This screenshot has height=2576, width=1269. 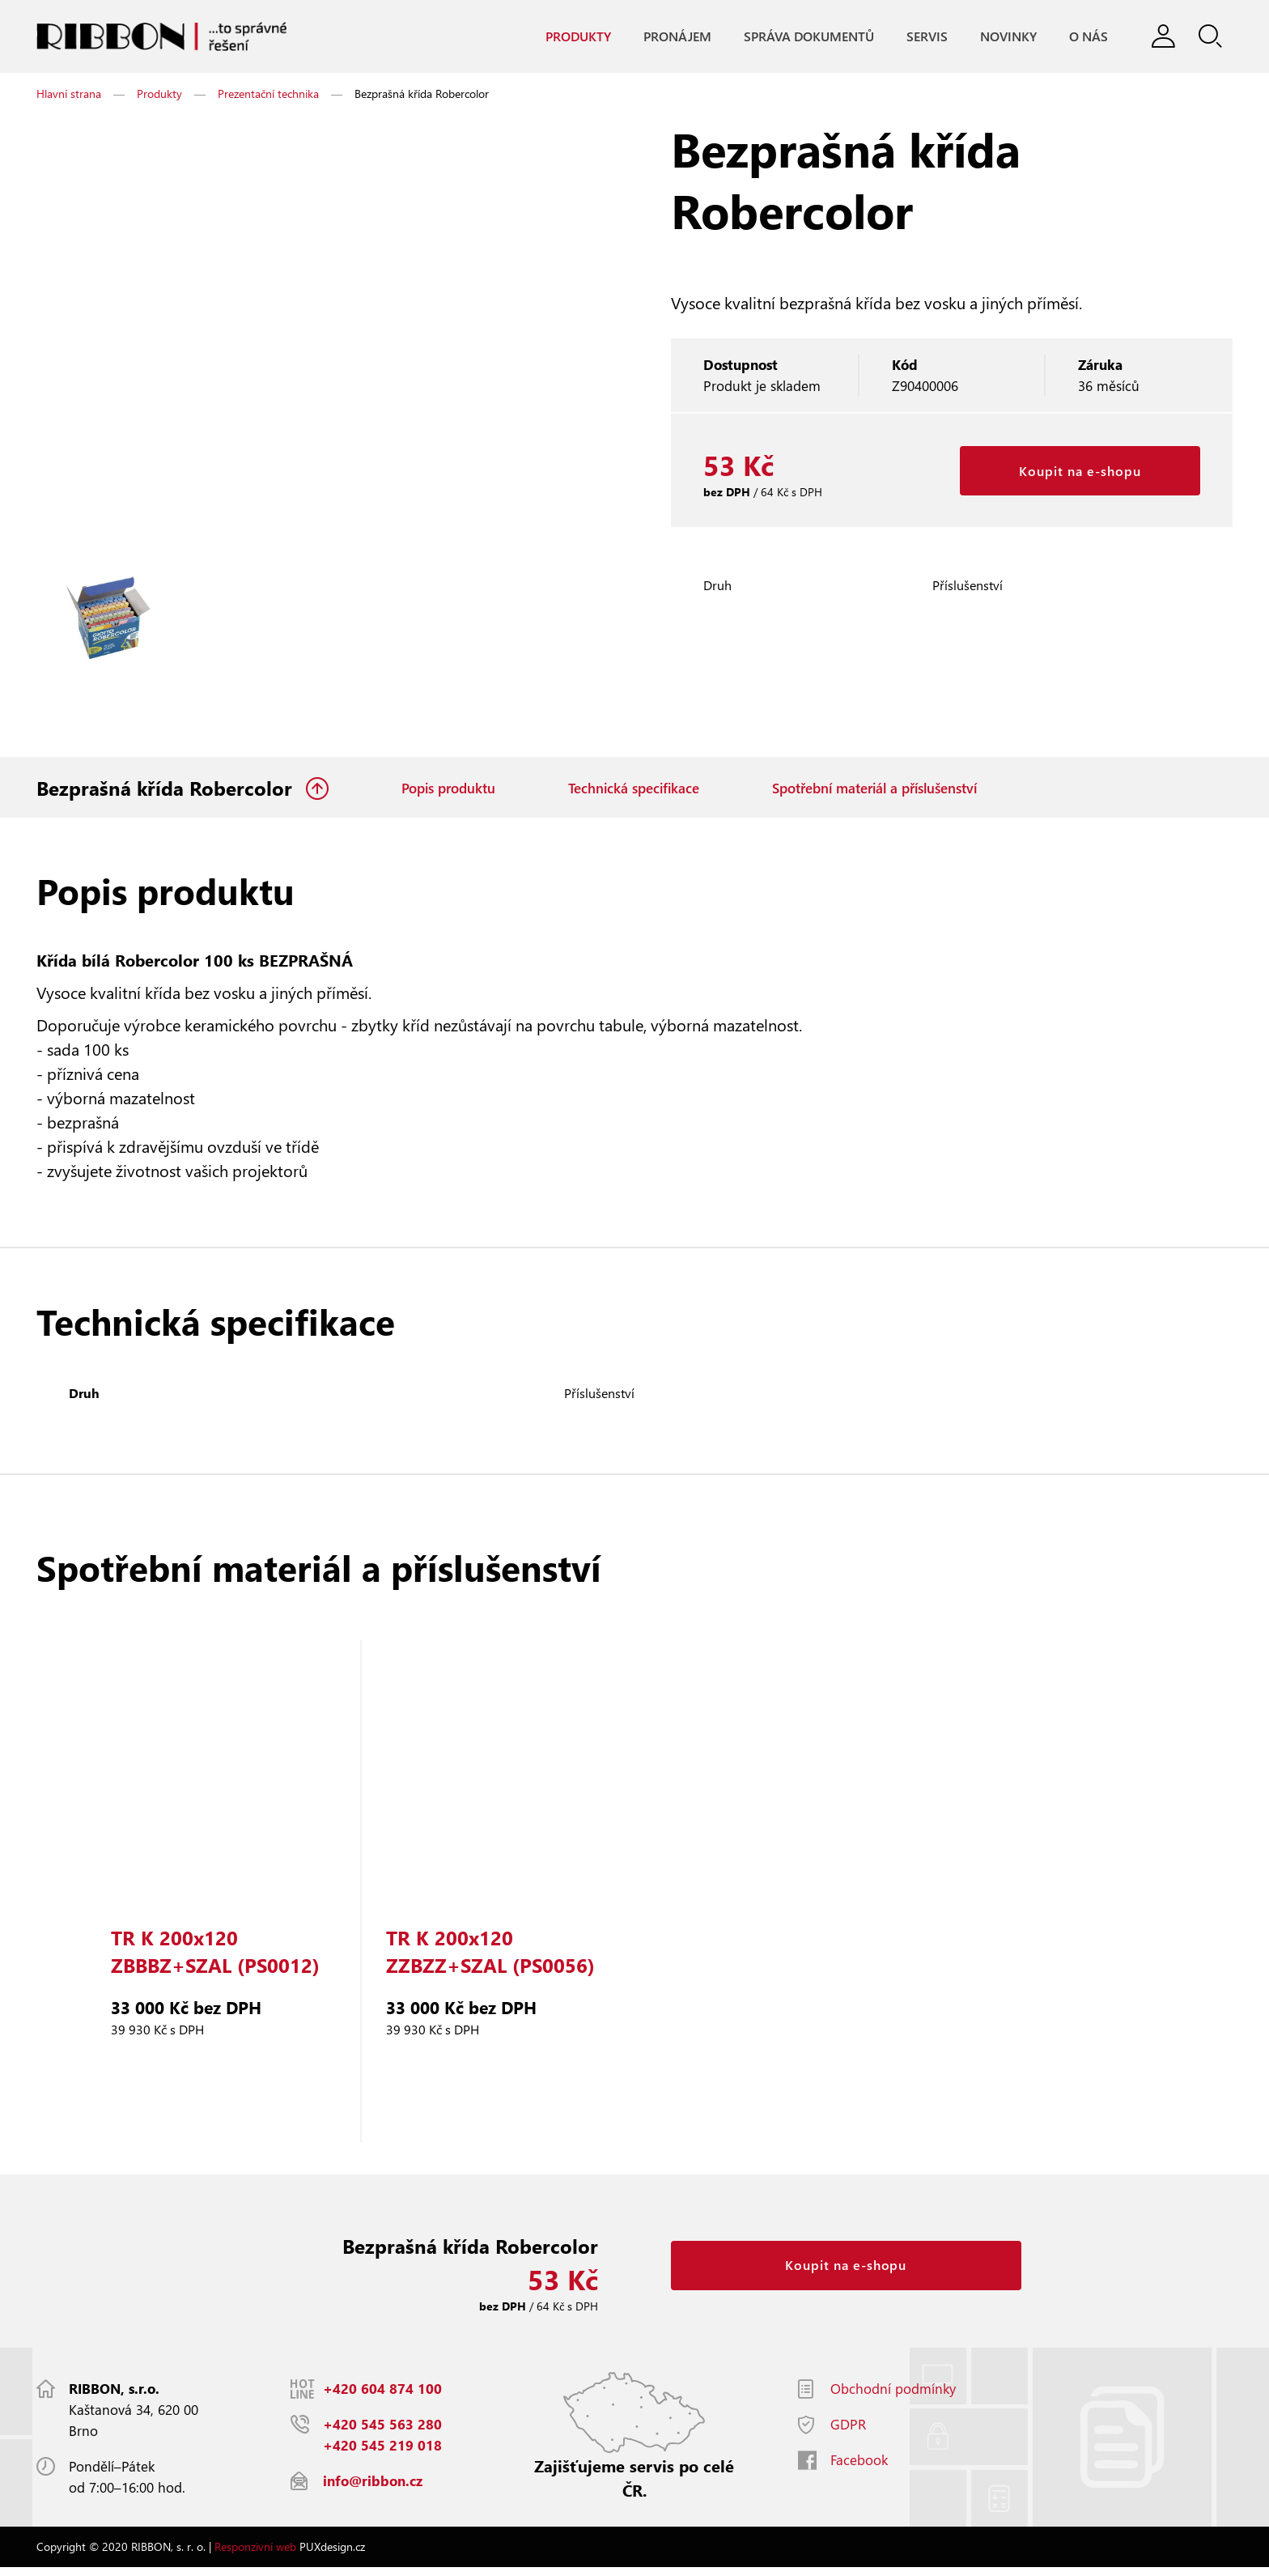 I want to click on Prezentační technika, so click(x=268, y=97).